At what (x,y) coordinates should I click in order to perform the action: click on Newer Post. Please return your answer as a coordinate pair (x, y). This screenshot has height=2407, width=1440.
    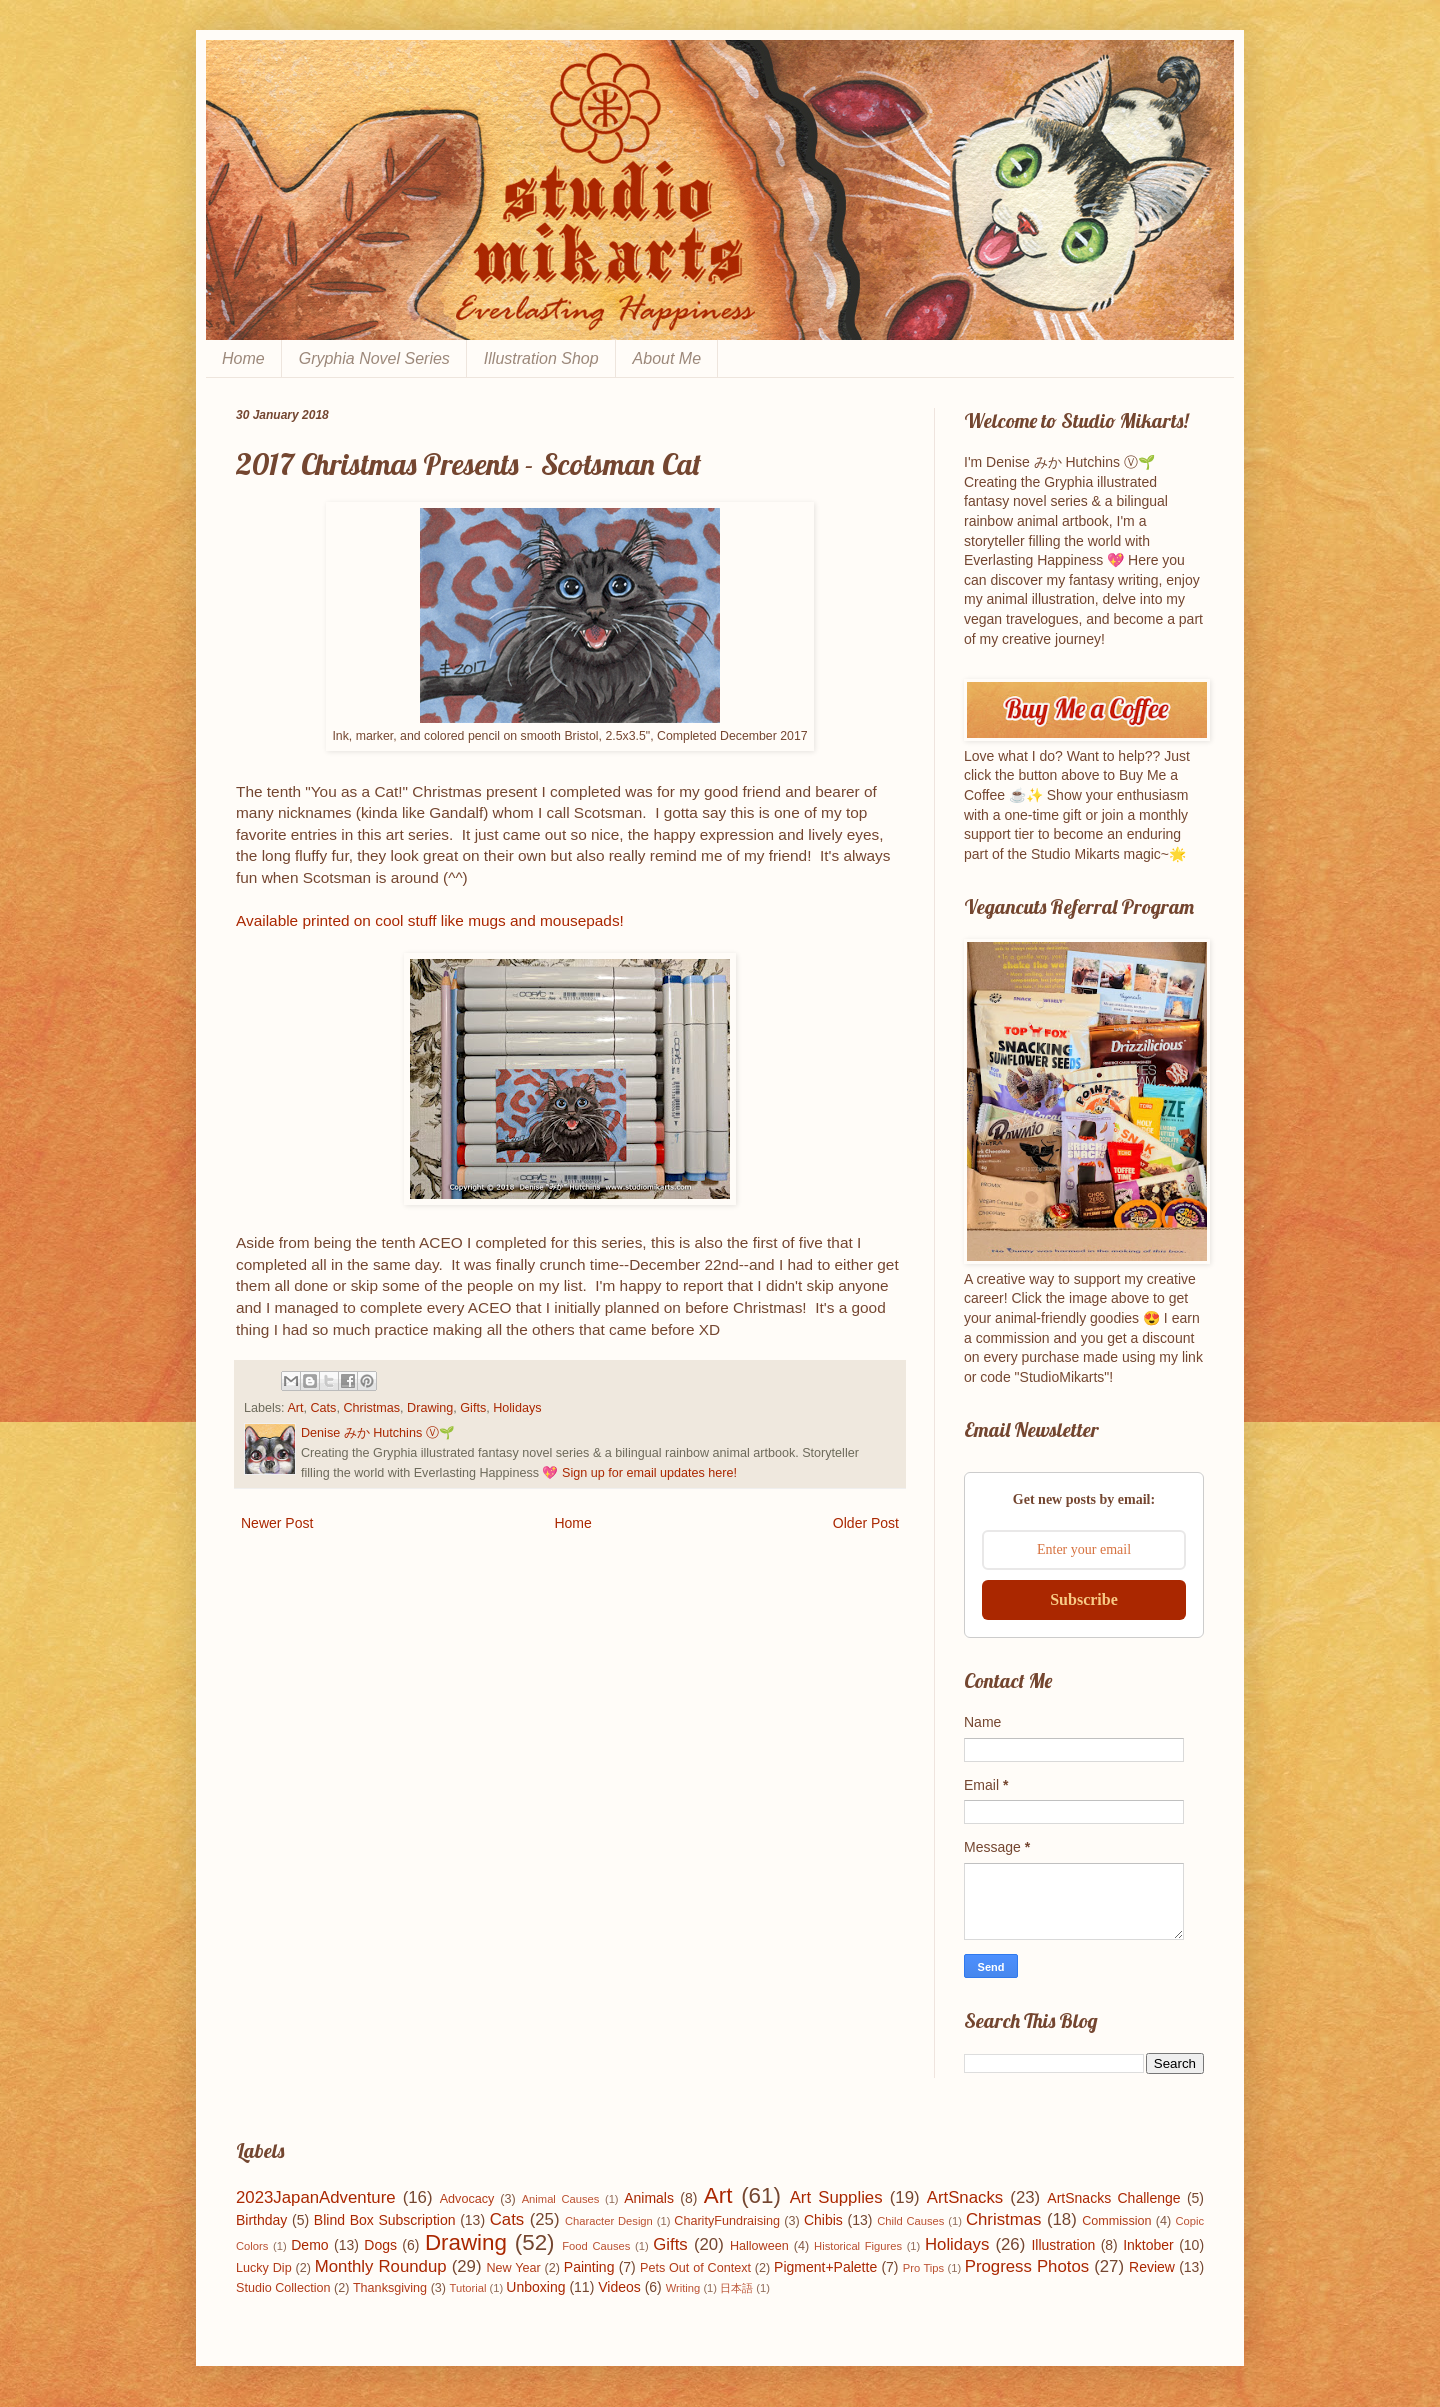
    Looking at the image, I should click on (277, 1523).